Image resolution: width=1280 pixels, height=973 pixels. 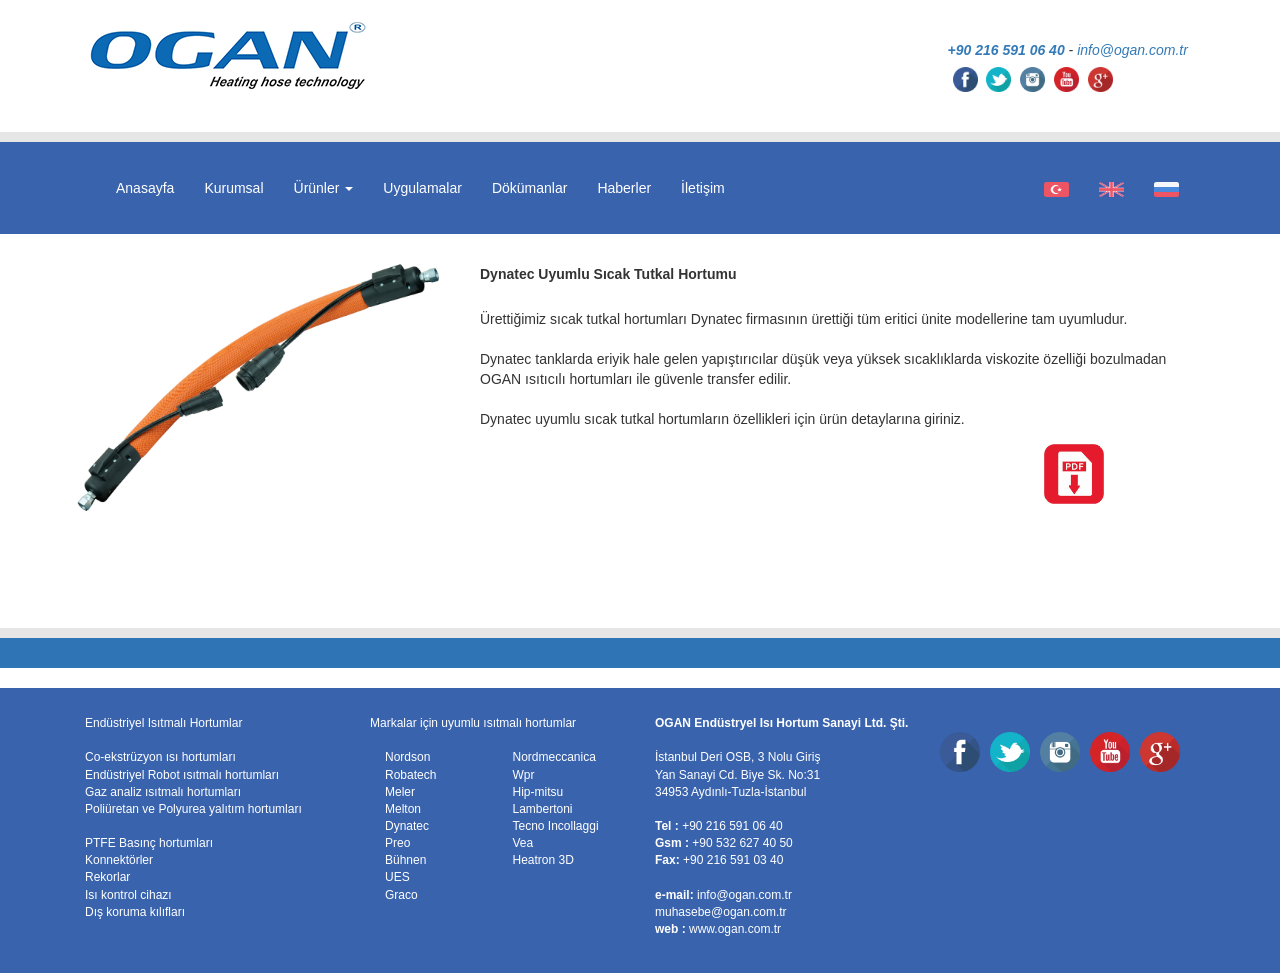 What do you see at coordinates (703, 188) in the screenshot?
I see `İletişim` at bounding box center [703, 188].